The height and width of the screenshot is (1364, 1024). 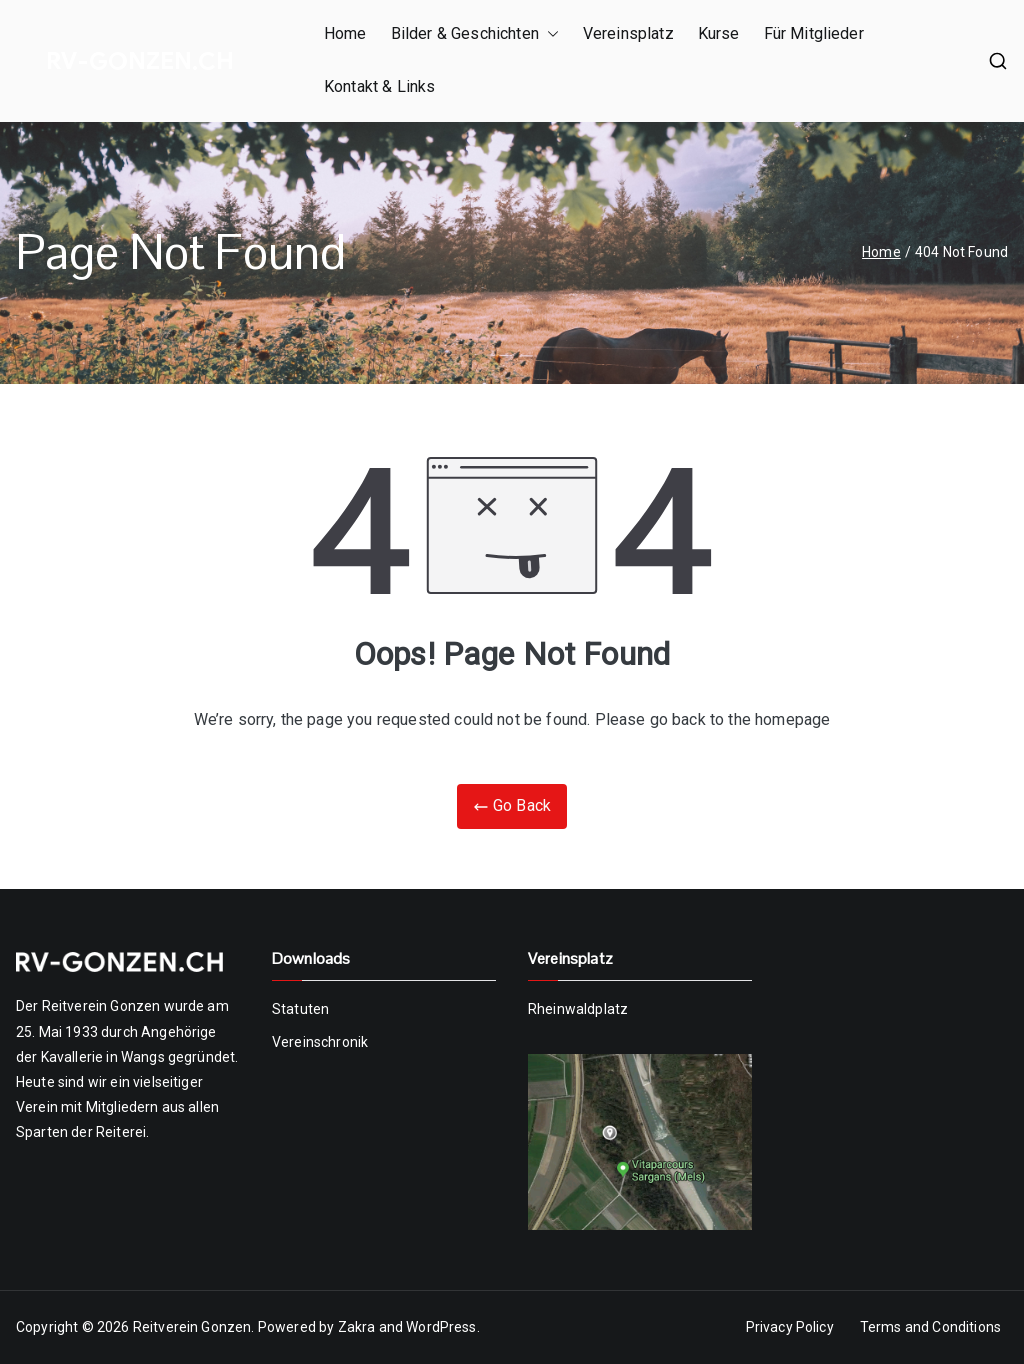 What do you see at coordinates (357, 1327) in the screenshot?
I see `Zakra` at bounding box center [357, 1327].